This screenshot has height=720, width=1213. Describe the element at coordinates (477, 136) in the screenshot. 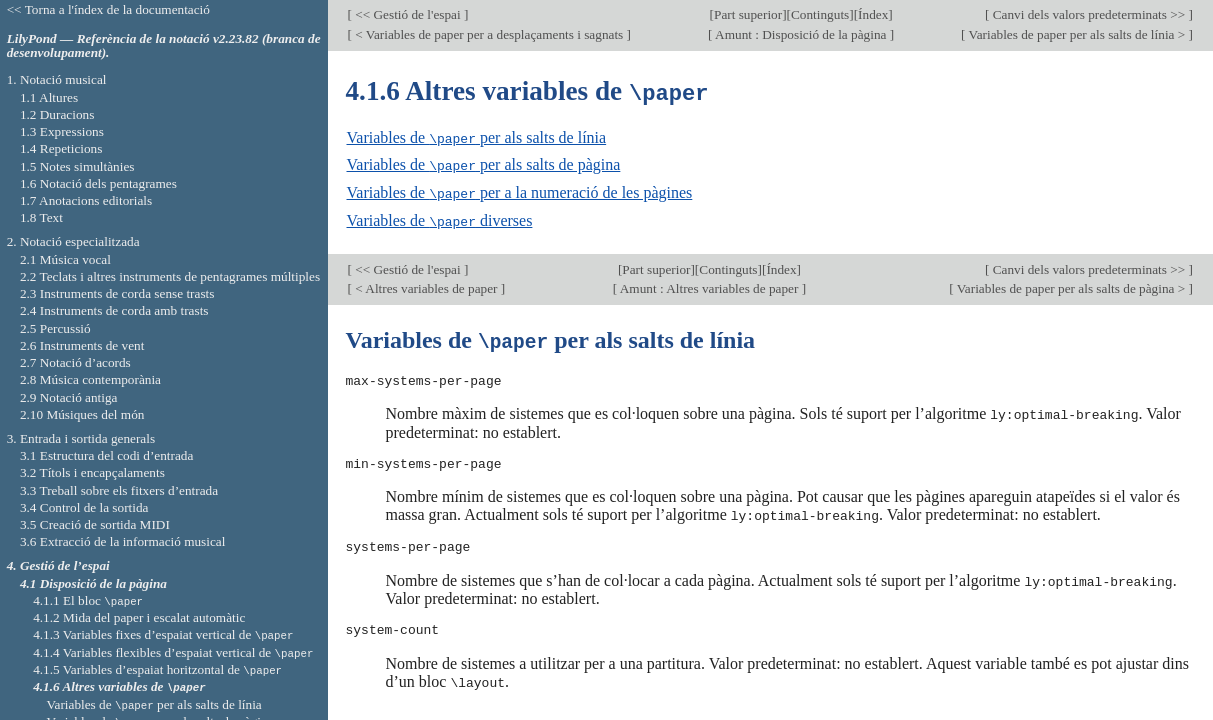

I see `Variables de per als salts de línia` at that location.